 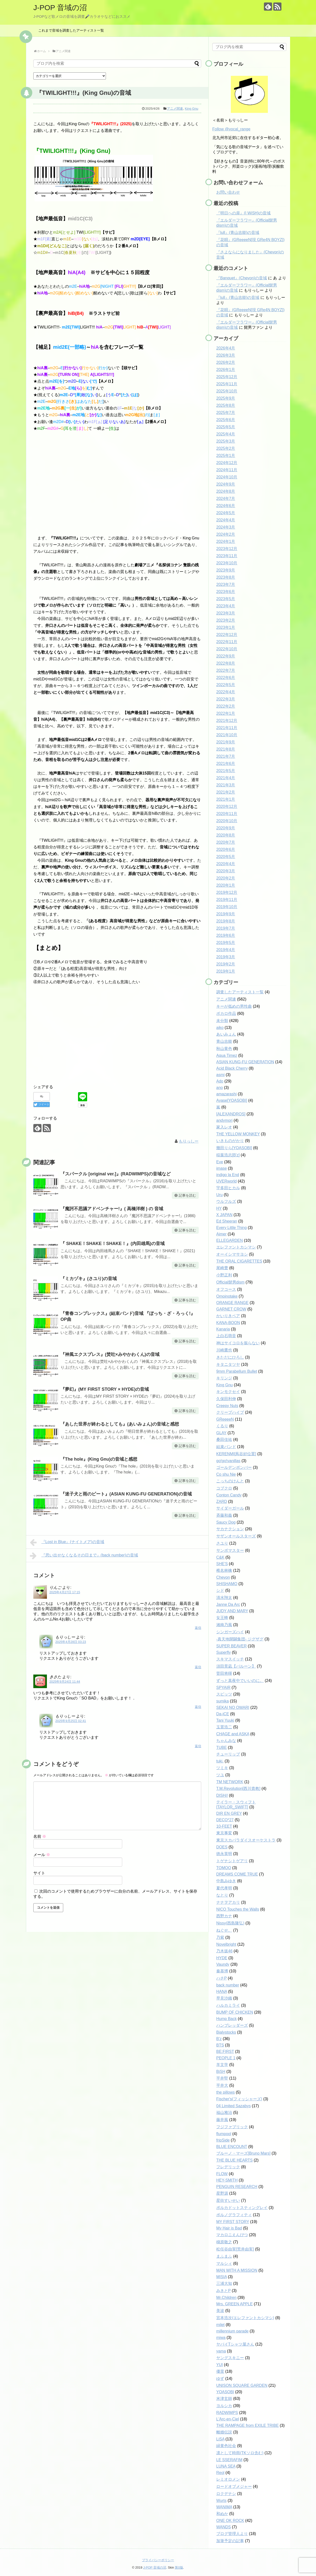 What do you see at coordinates (224, 1833) in the screenshot?
I see `東京事変` at bounding box center [224, 1833].